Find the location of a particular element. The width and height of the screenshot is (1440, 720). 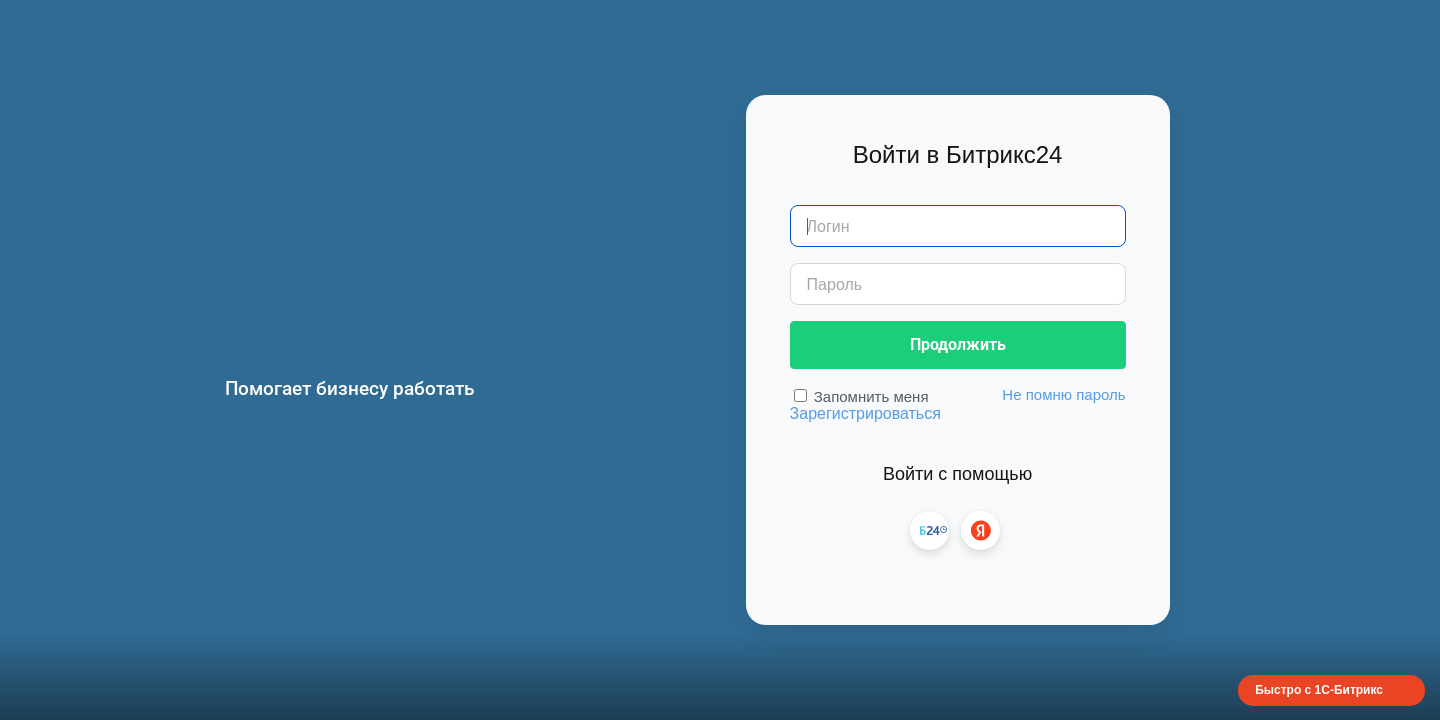

Не помню пароль is located at coordinates (1063, 394).